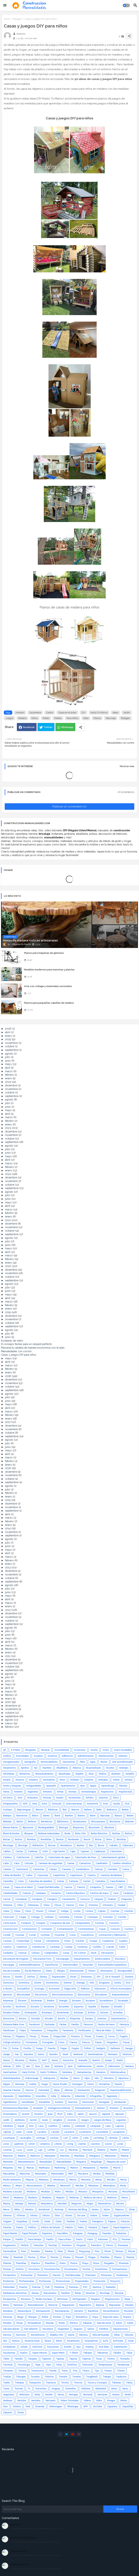 Image resolution: width=139 pixels, height=2576 pixels. What do you see at coordinates (23, 2030) in the screenshot?
I see `Felpa` at bounding box center [23, 2030].